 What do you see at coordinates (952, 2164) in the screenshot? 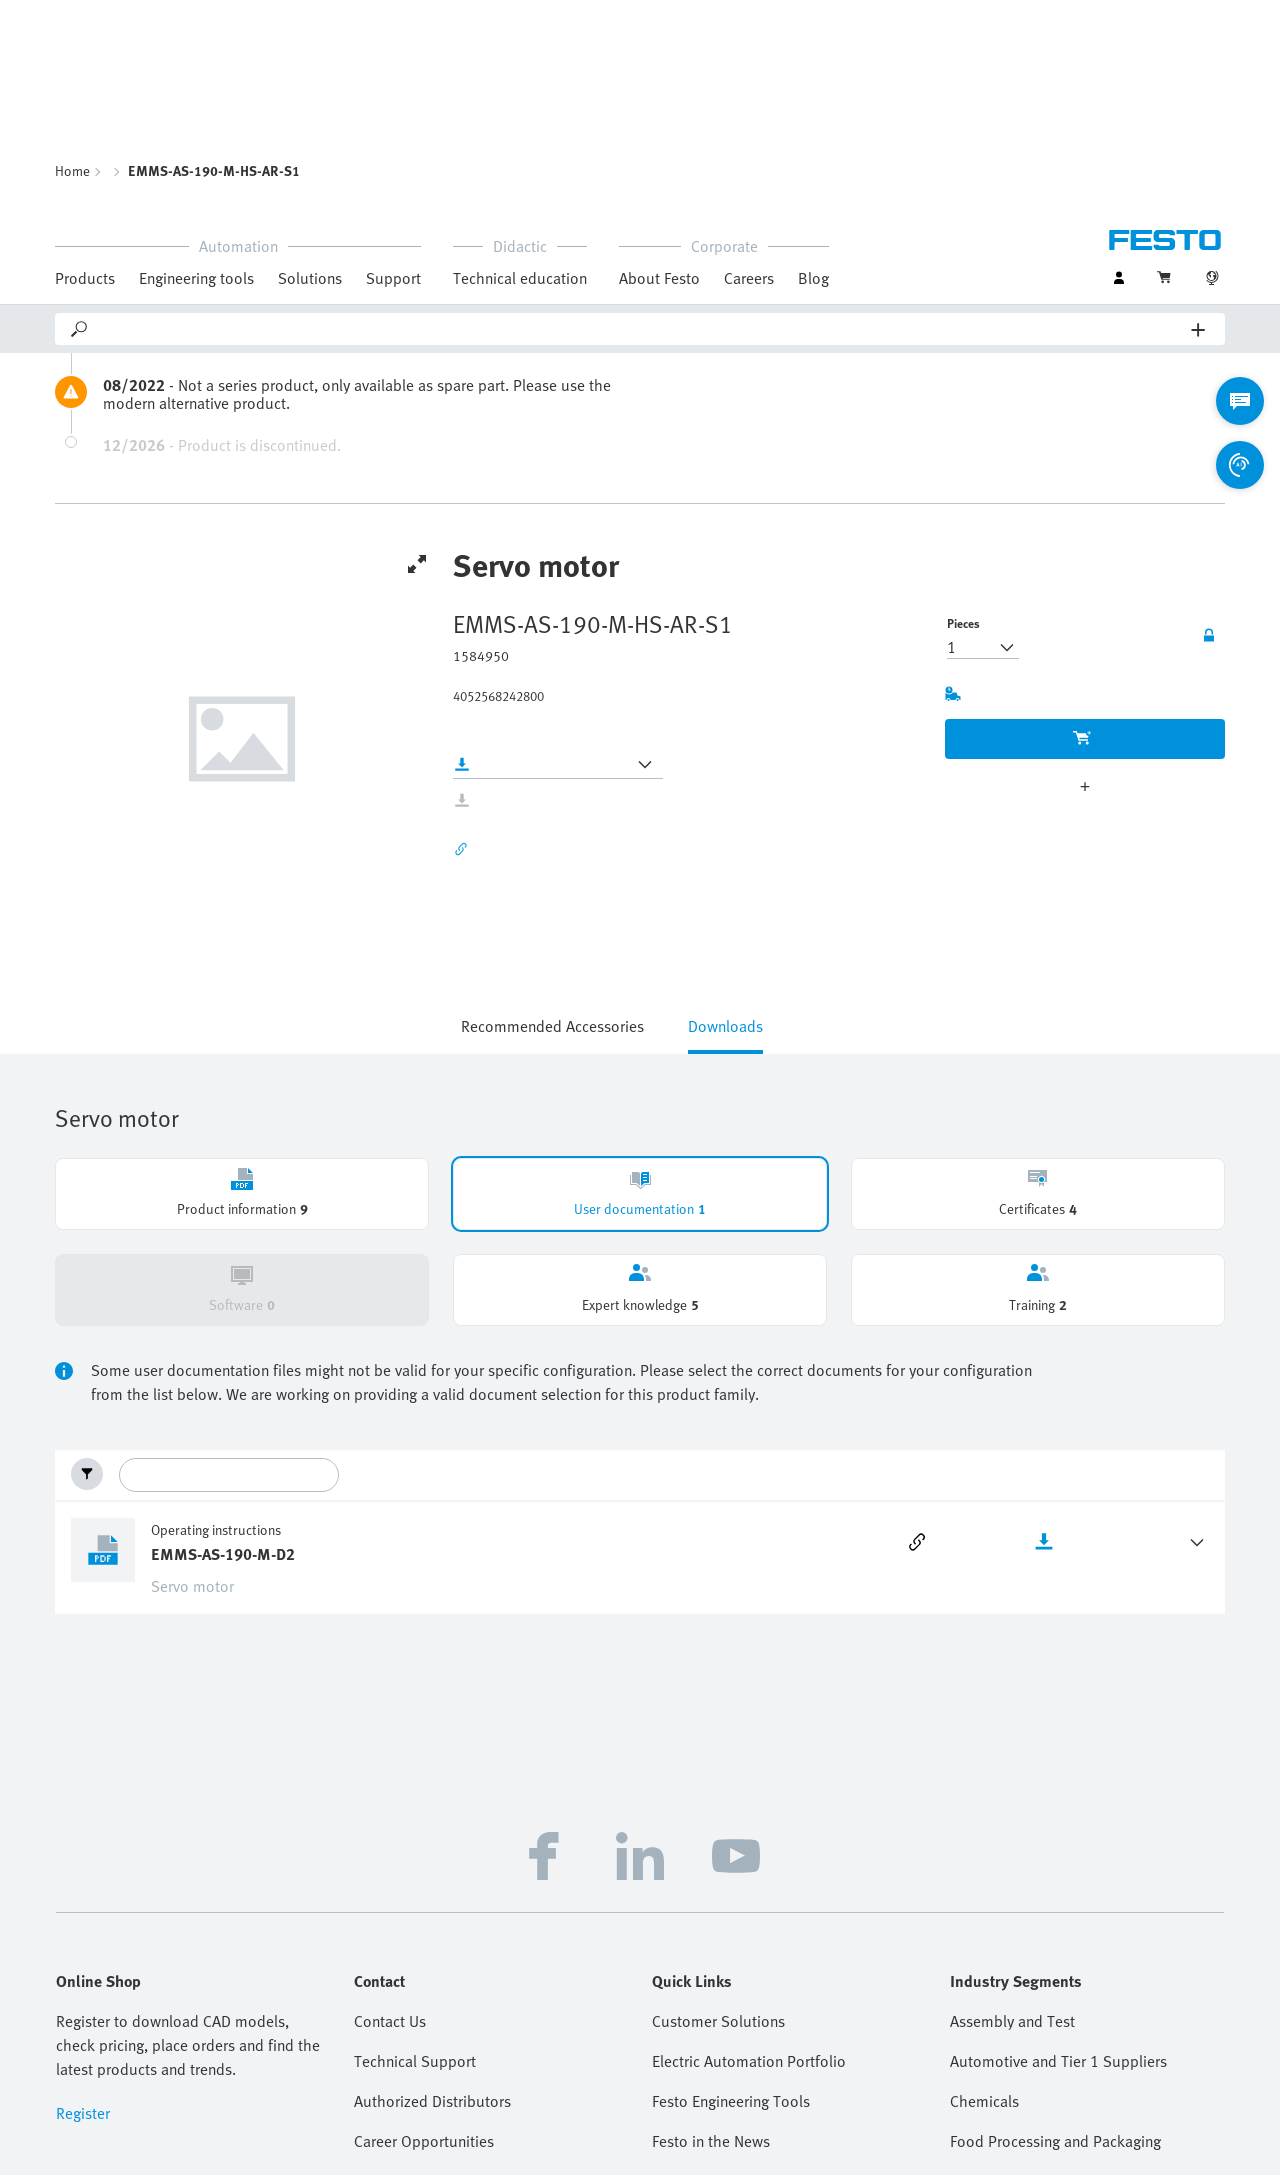
I see `Terms and Conditions of Sale` at bounding box center [952, 2164].